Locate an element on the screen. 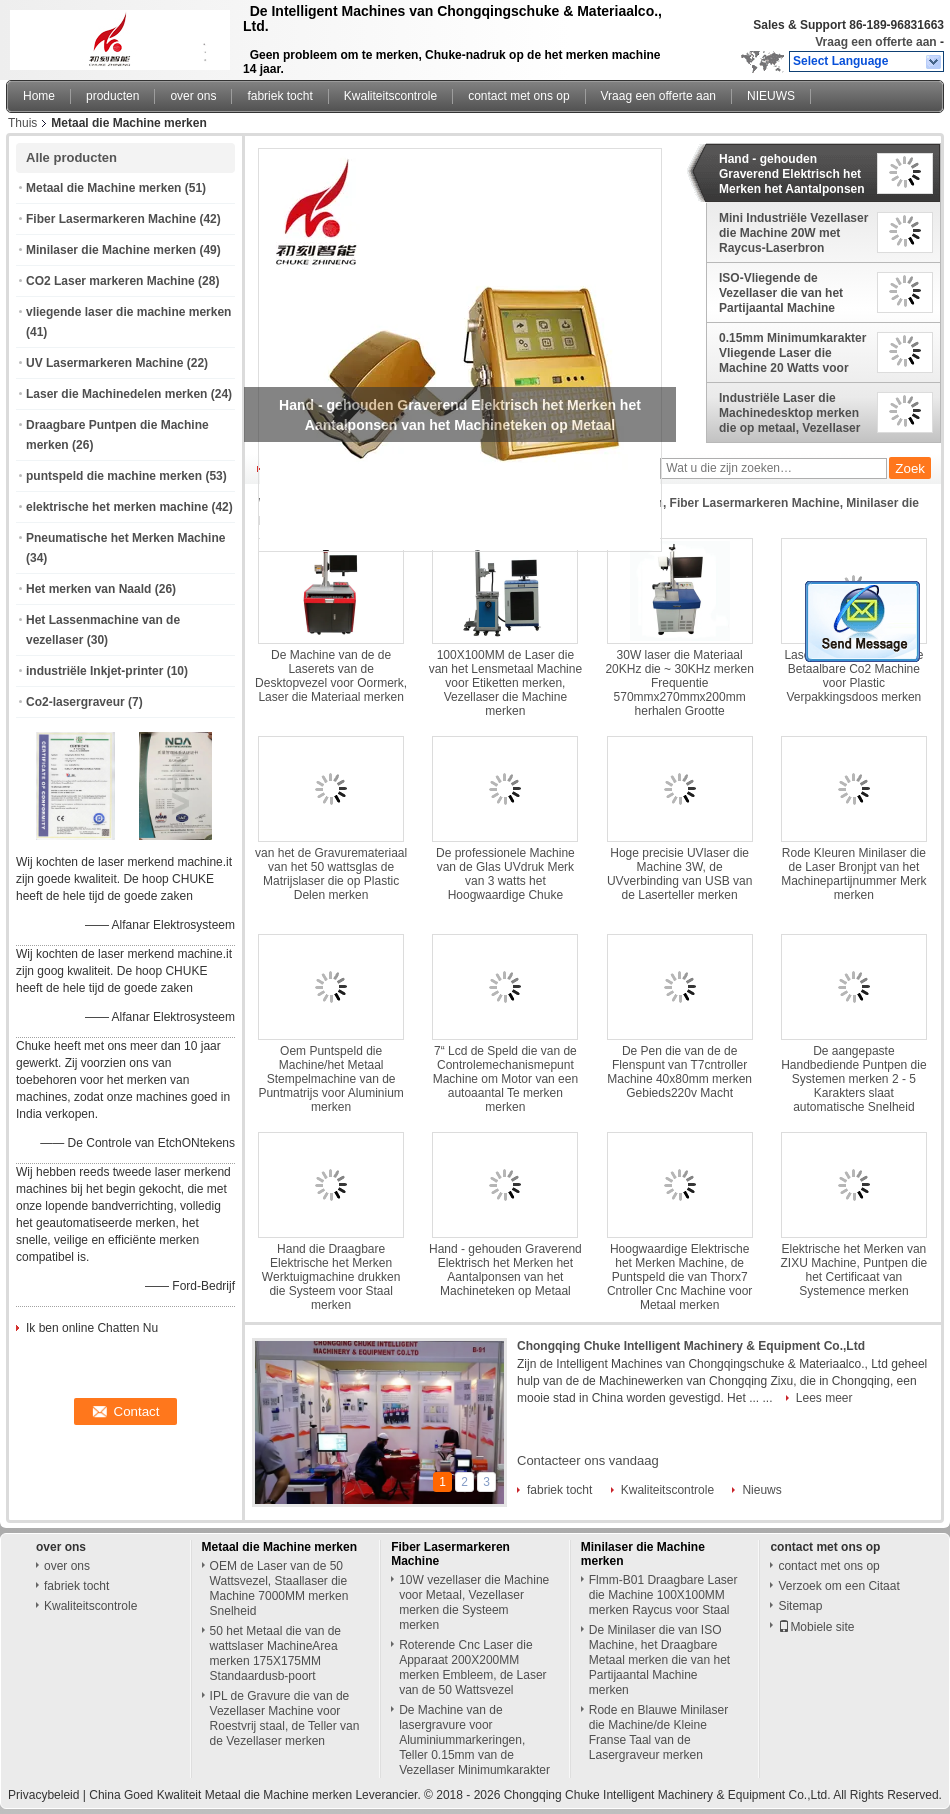  Hoge precisie UVlaser die Machine 3W, de UVverbinding van USB van de Laserteller merken is located at coordinates (679, 874).